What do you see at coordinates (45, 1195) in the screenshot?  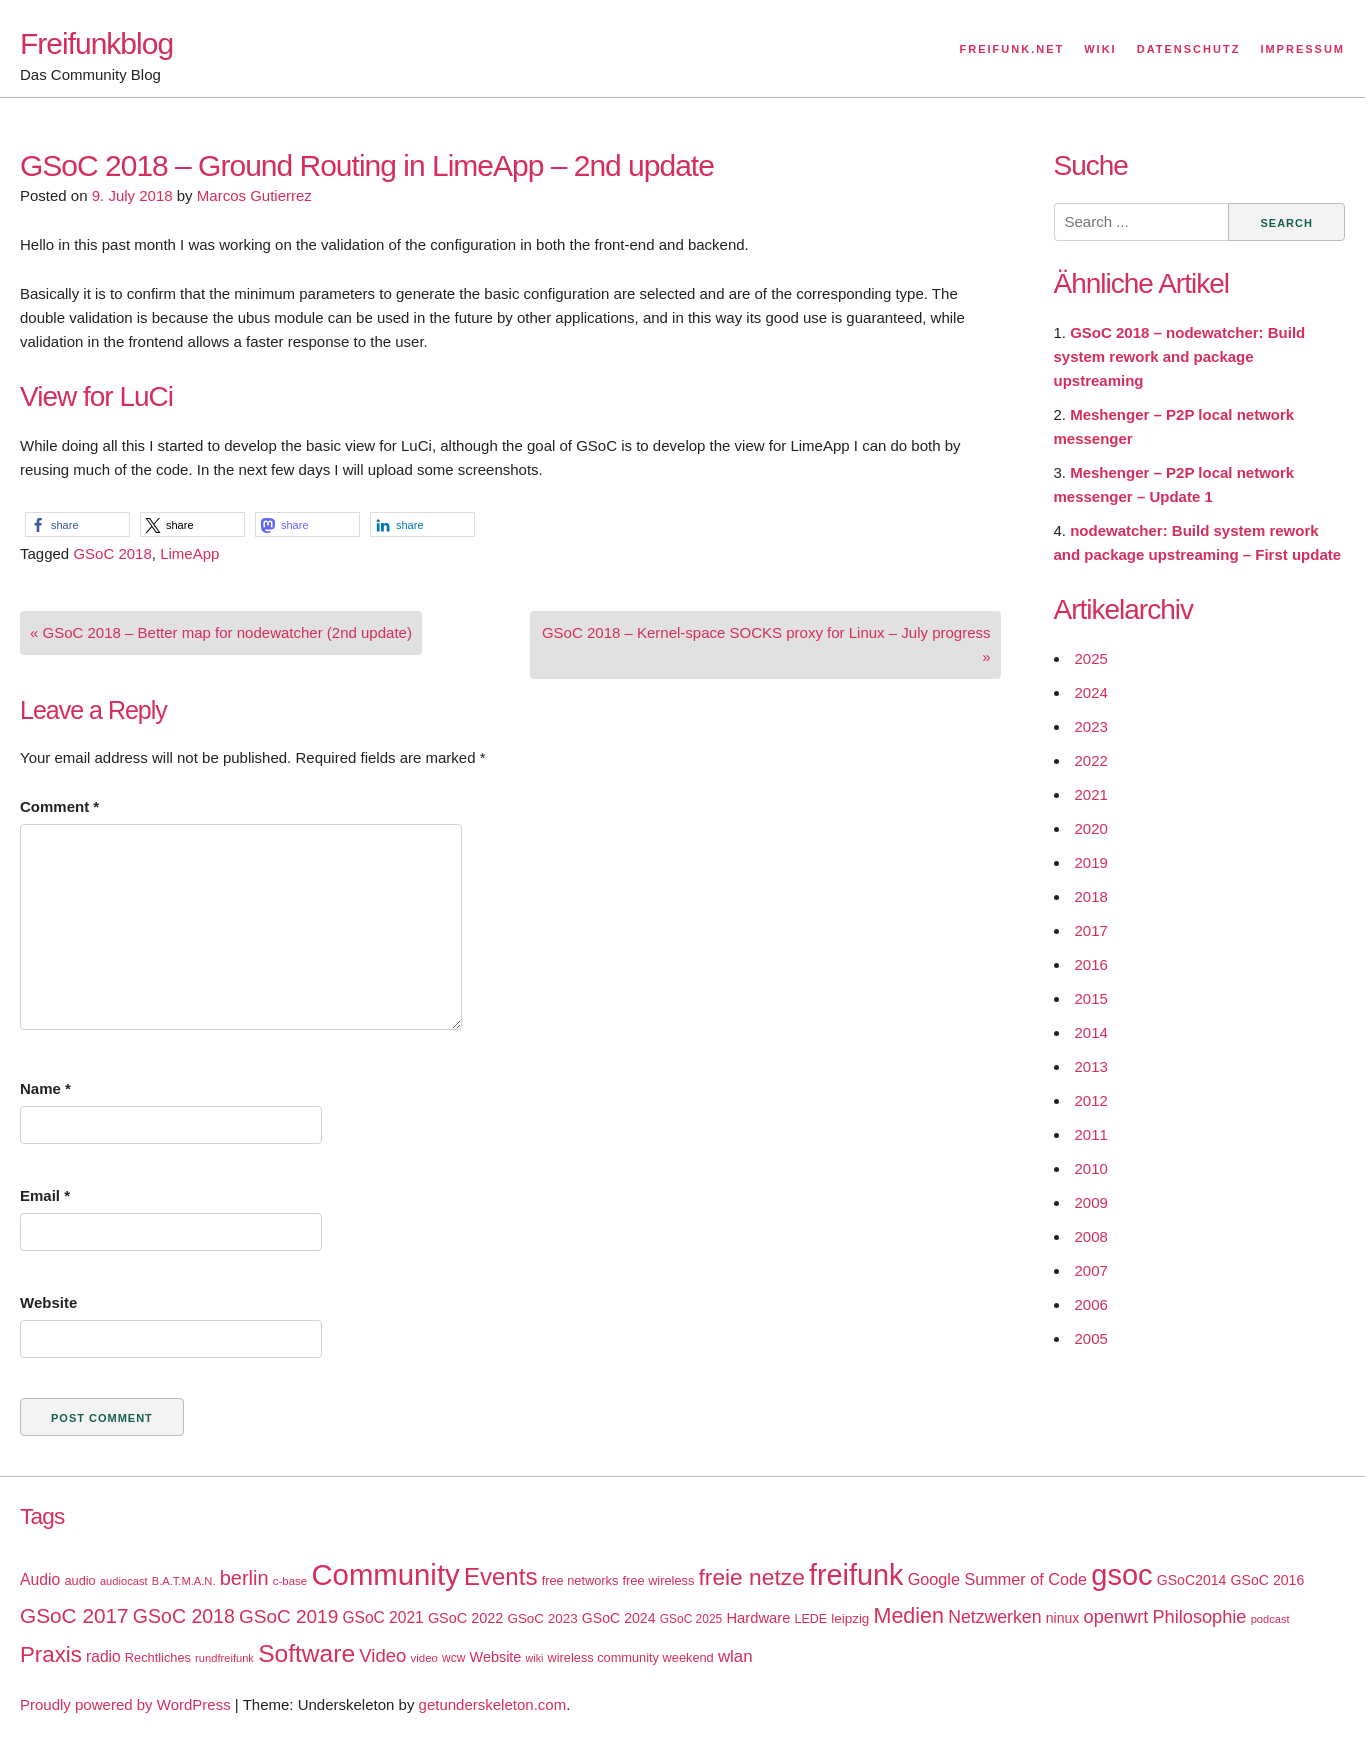 I see `Email` at bounding box center [45, 1195].